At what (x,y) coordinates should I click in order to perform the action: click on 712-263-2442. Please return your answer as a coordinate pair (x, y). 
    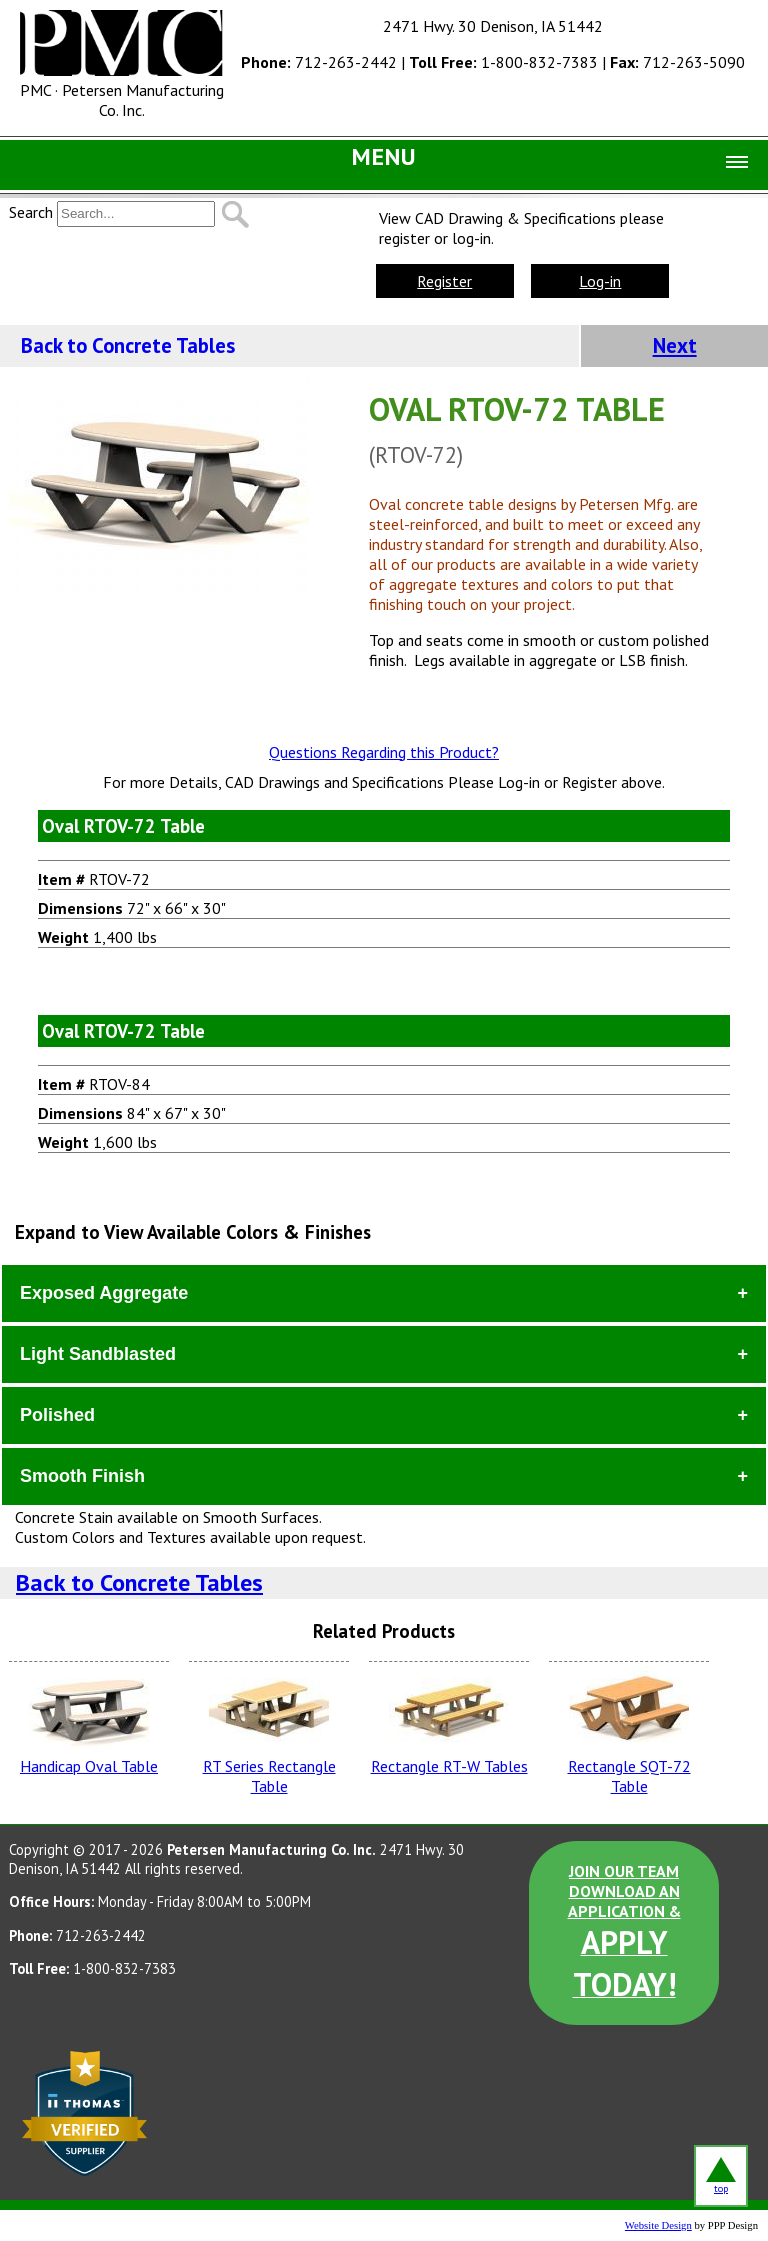
    Looking at the image, I should click on (319, 62).